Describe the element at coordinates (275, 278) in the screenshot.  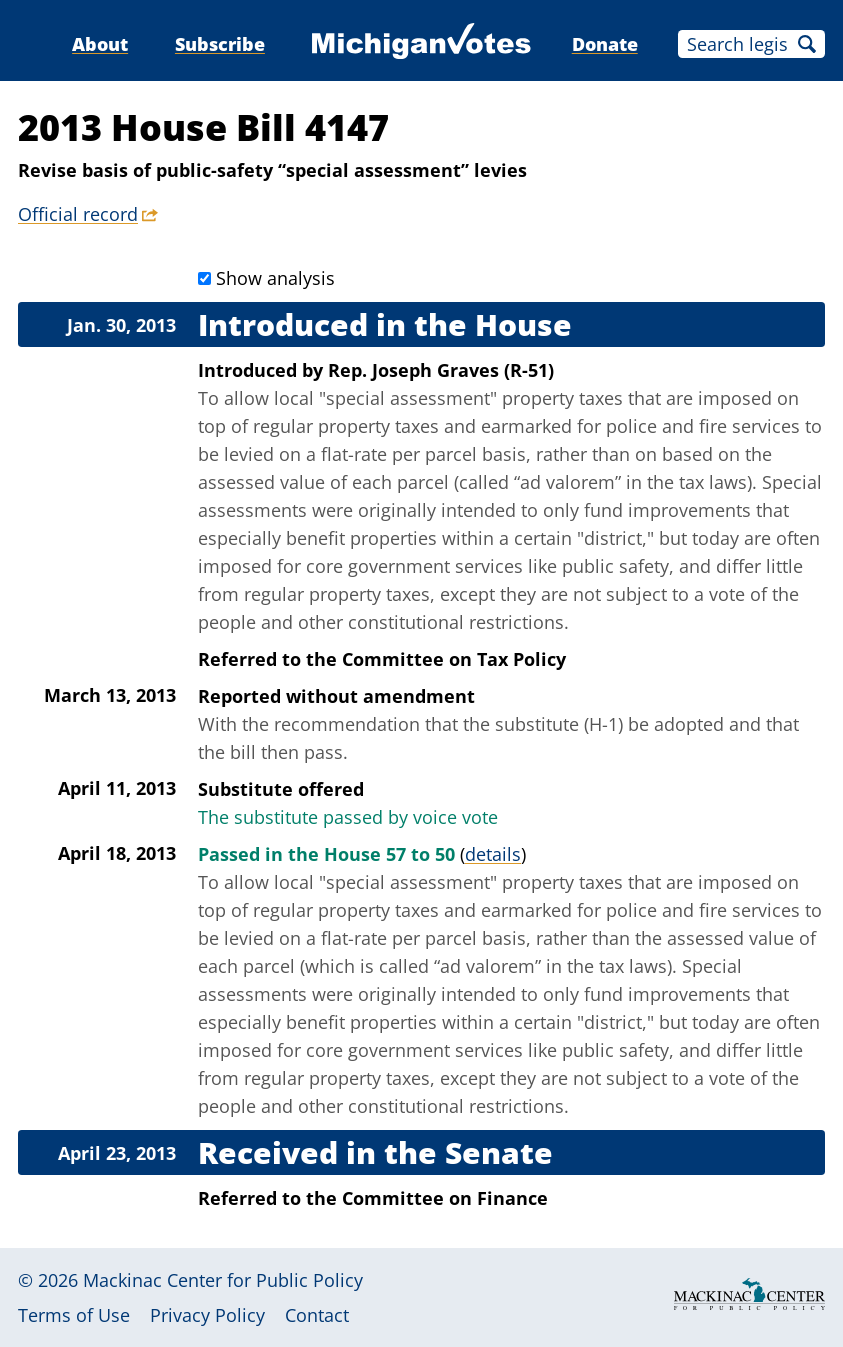
I see `Show analysis` at that location.